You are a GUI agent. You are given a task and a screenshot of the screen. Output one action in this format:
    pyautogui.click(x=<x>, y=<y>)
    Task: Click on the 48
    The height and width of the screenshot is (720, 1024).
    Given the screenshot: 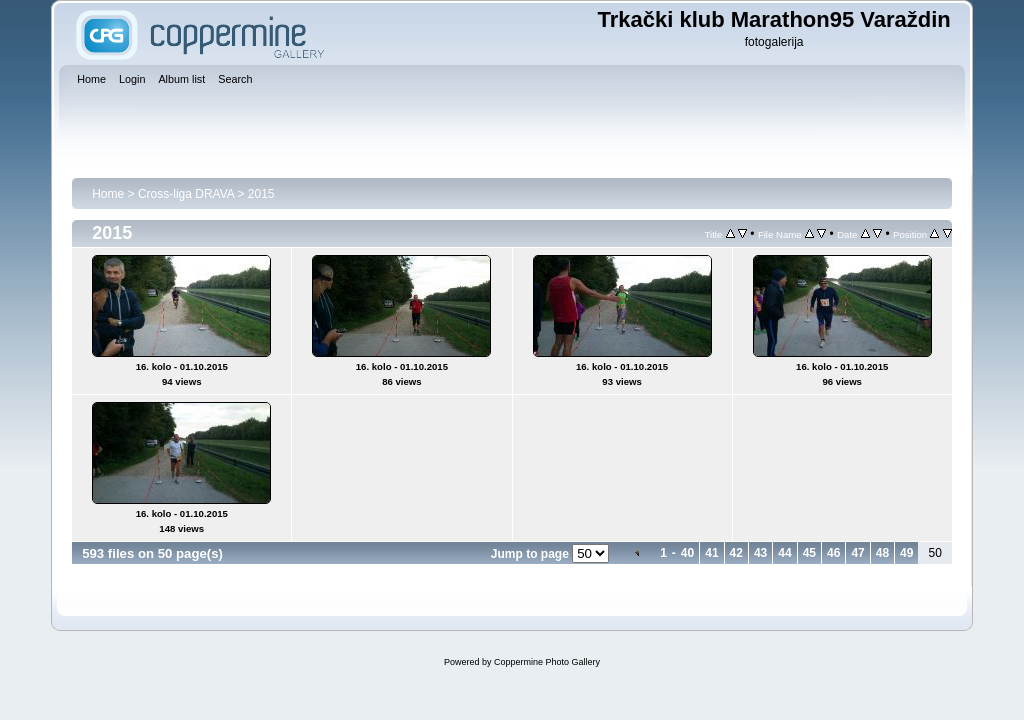 What is the action you would take?
    pyautogui.click(x=882, y=553)
    